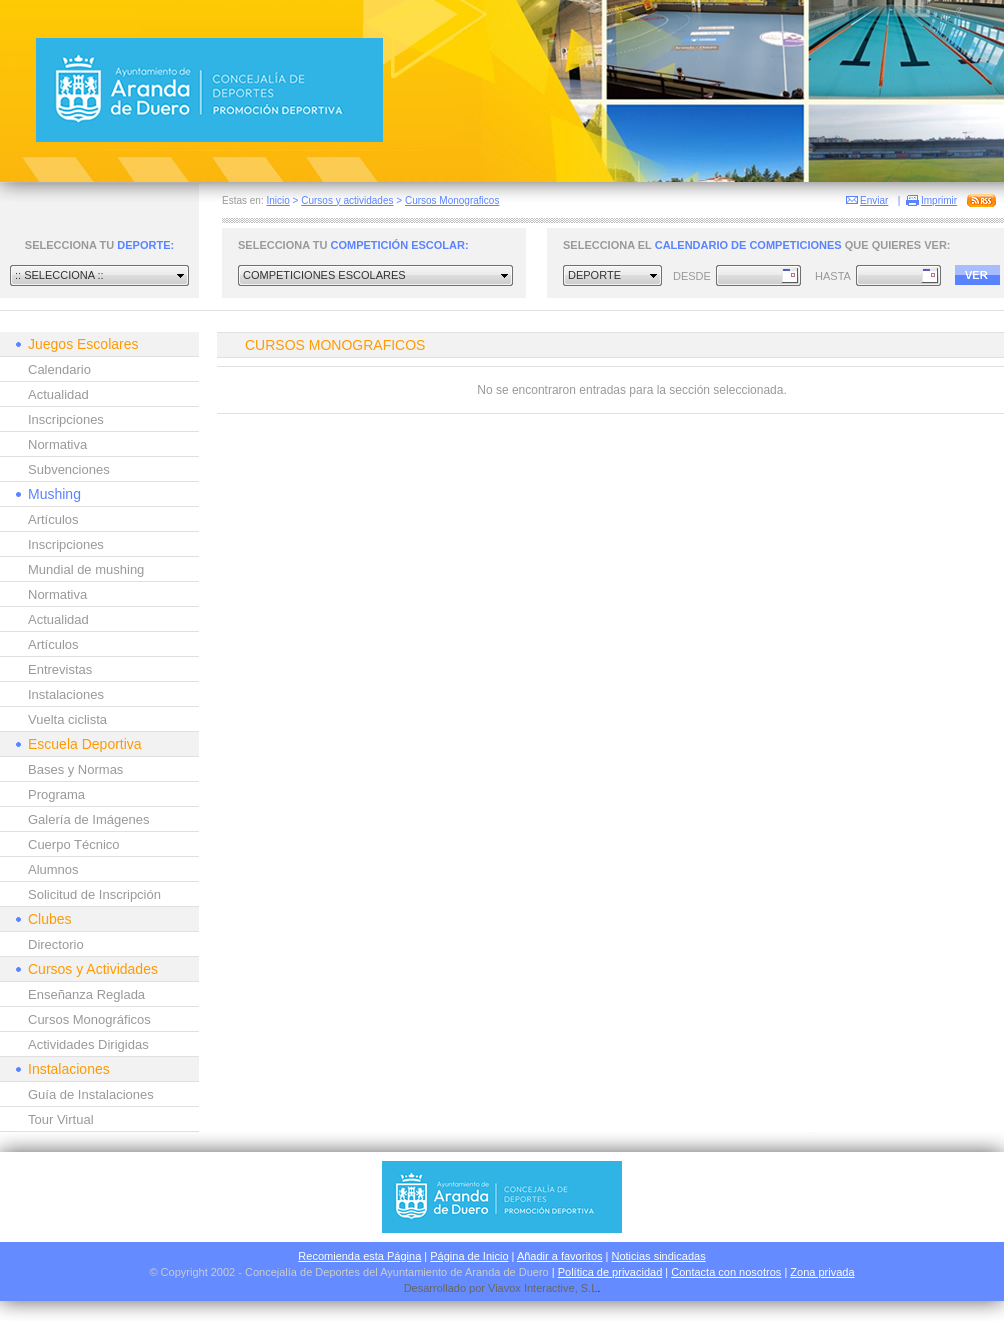 The image size is (1004, 1321). What do you see at coordinates (54, 494) in the screenshot?
I see `Mushing` at bounding box center [54, 494].